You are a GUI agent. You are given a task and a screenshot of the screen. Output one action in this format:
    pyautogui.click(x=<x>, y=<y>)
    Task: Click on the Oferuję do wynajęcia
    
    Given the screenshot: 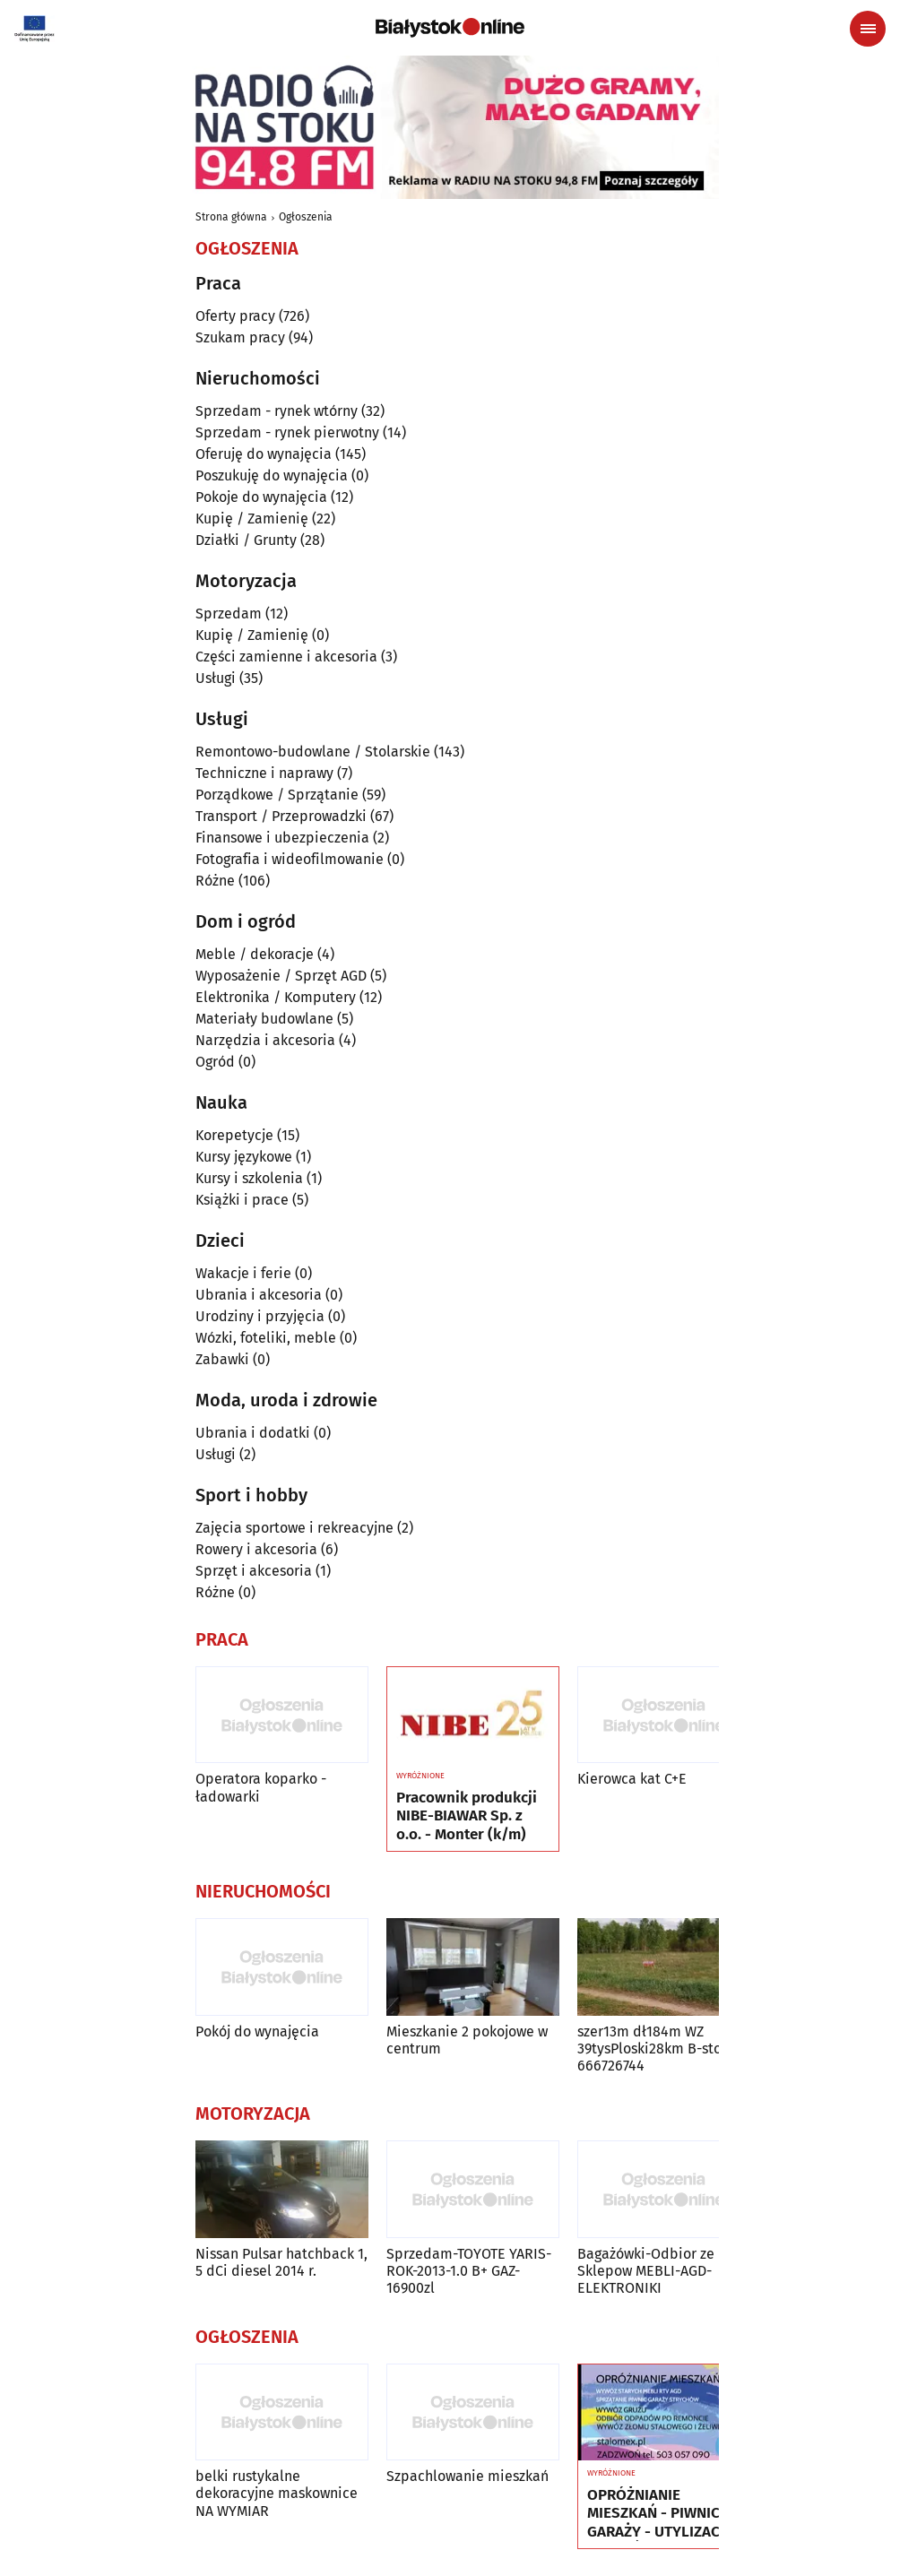 What is the action you would take?
    pyautogui.click(x=263, y=453)
    